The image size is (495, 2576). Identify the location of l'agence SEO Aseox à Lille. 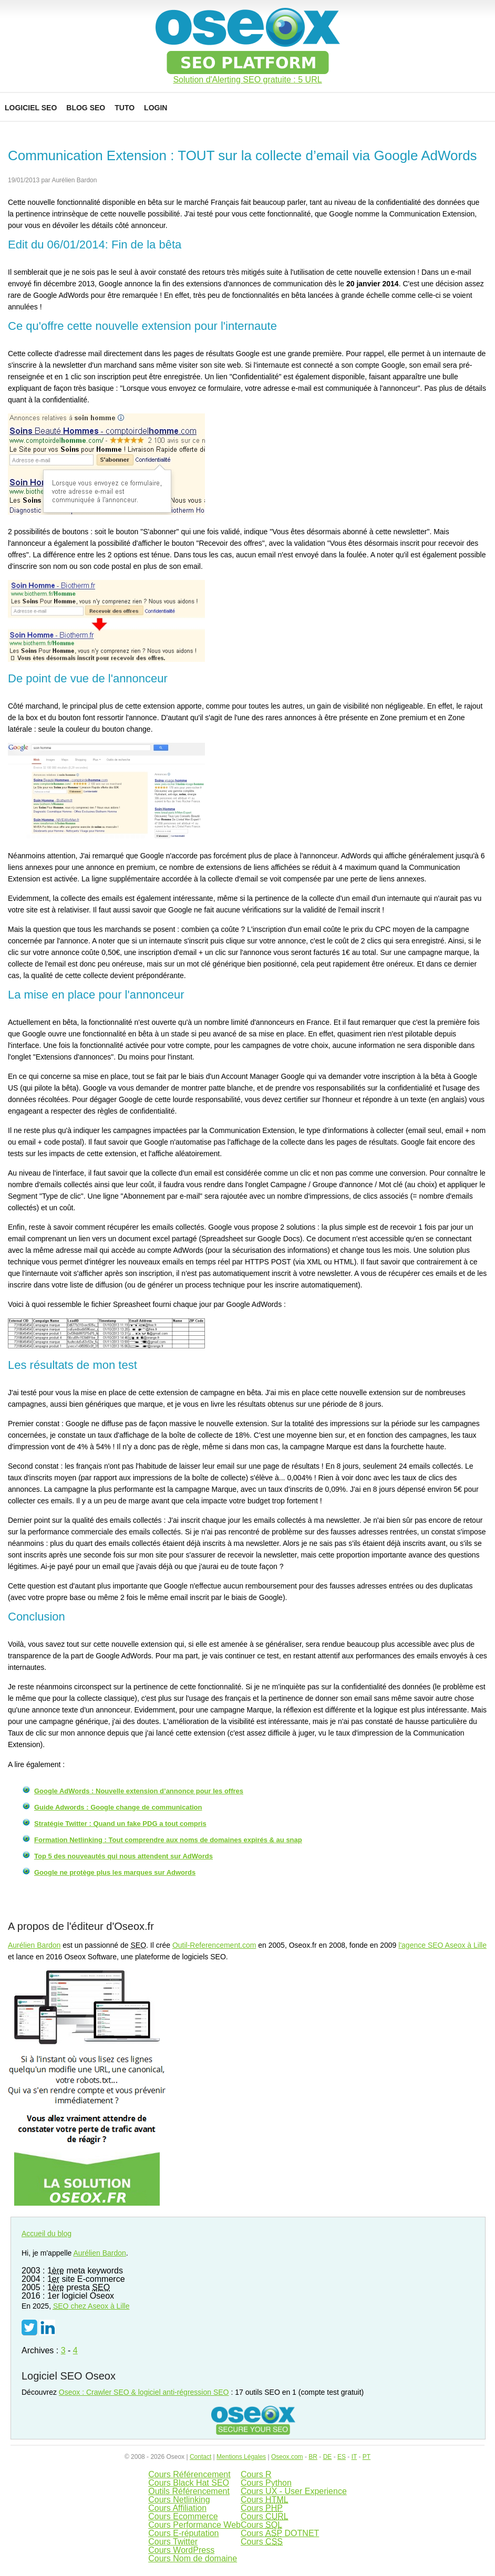
(442, 1945).